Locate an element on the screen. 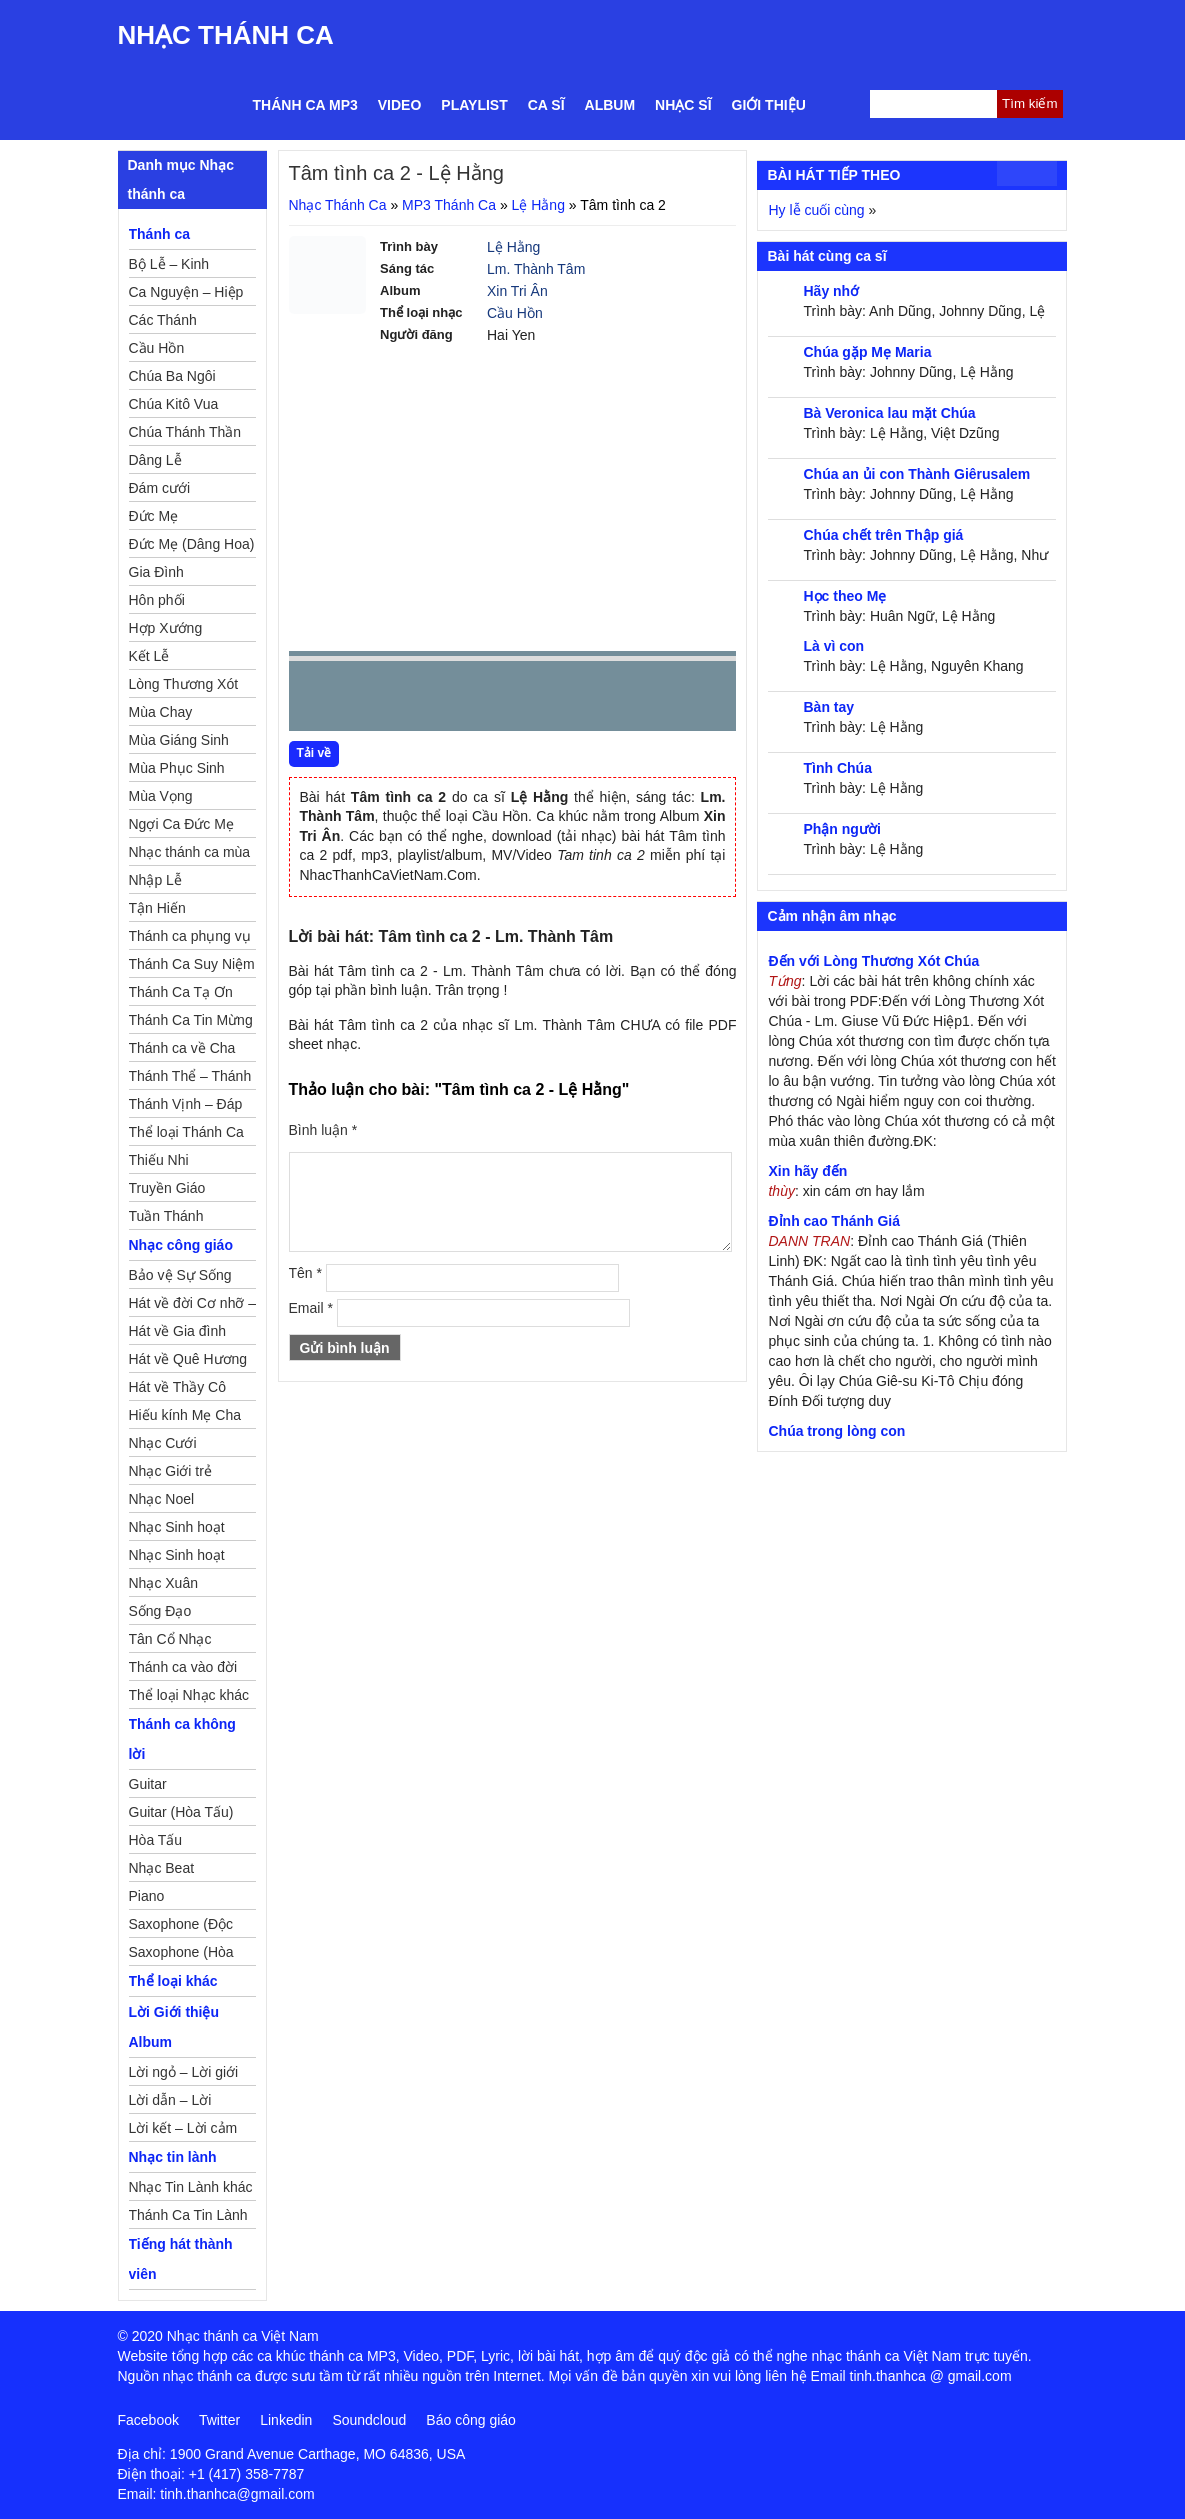 The width and height of the screenshot is (1185, 2519). Hát về Quê Hương – Đất Nước is located at coordinates (188, 1362).